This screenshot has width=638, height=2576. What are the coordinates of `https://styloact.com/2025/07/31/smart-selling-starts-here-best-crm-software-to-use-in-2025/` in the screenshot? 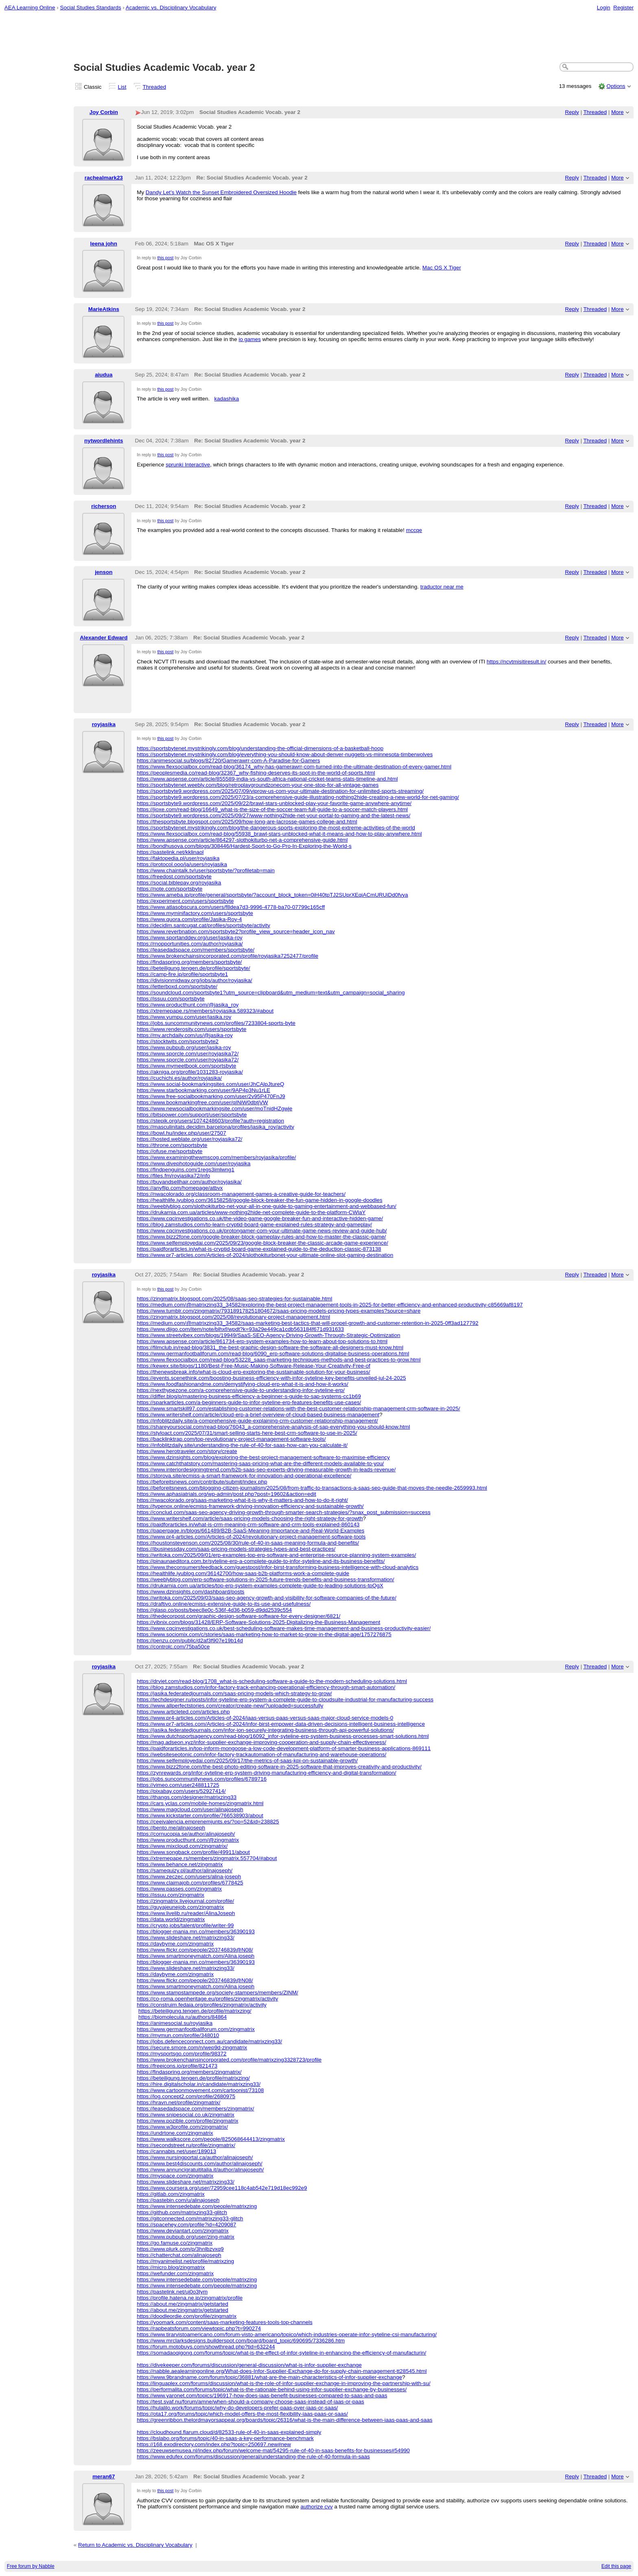 It's located at (247, 1433).